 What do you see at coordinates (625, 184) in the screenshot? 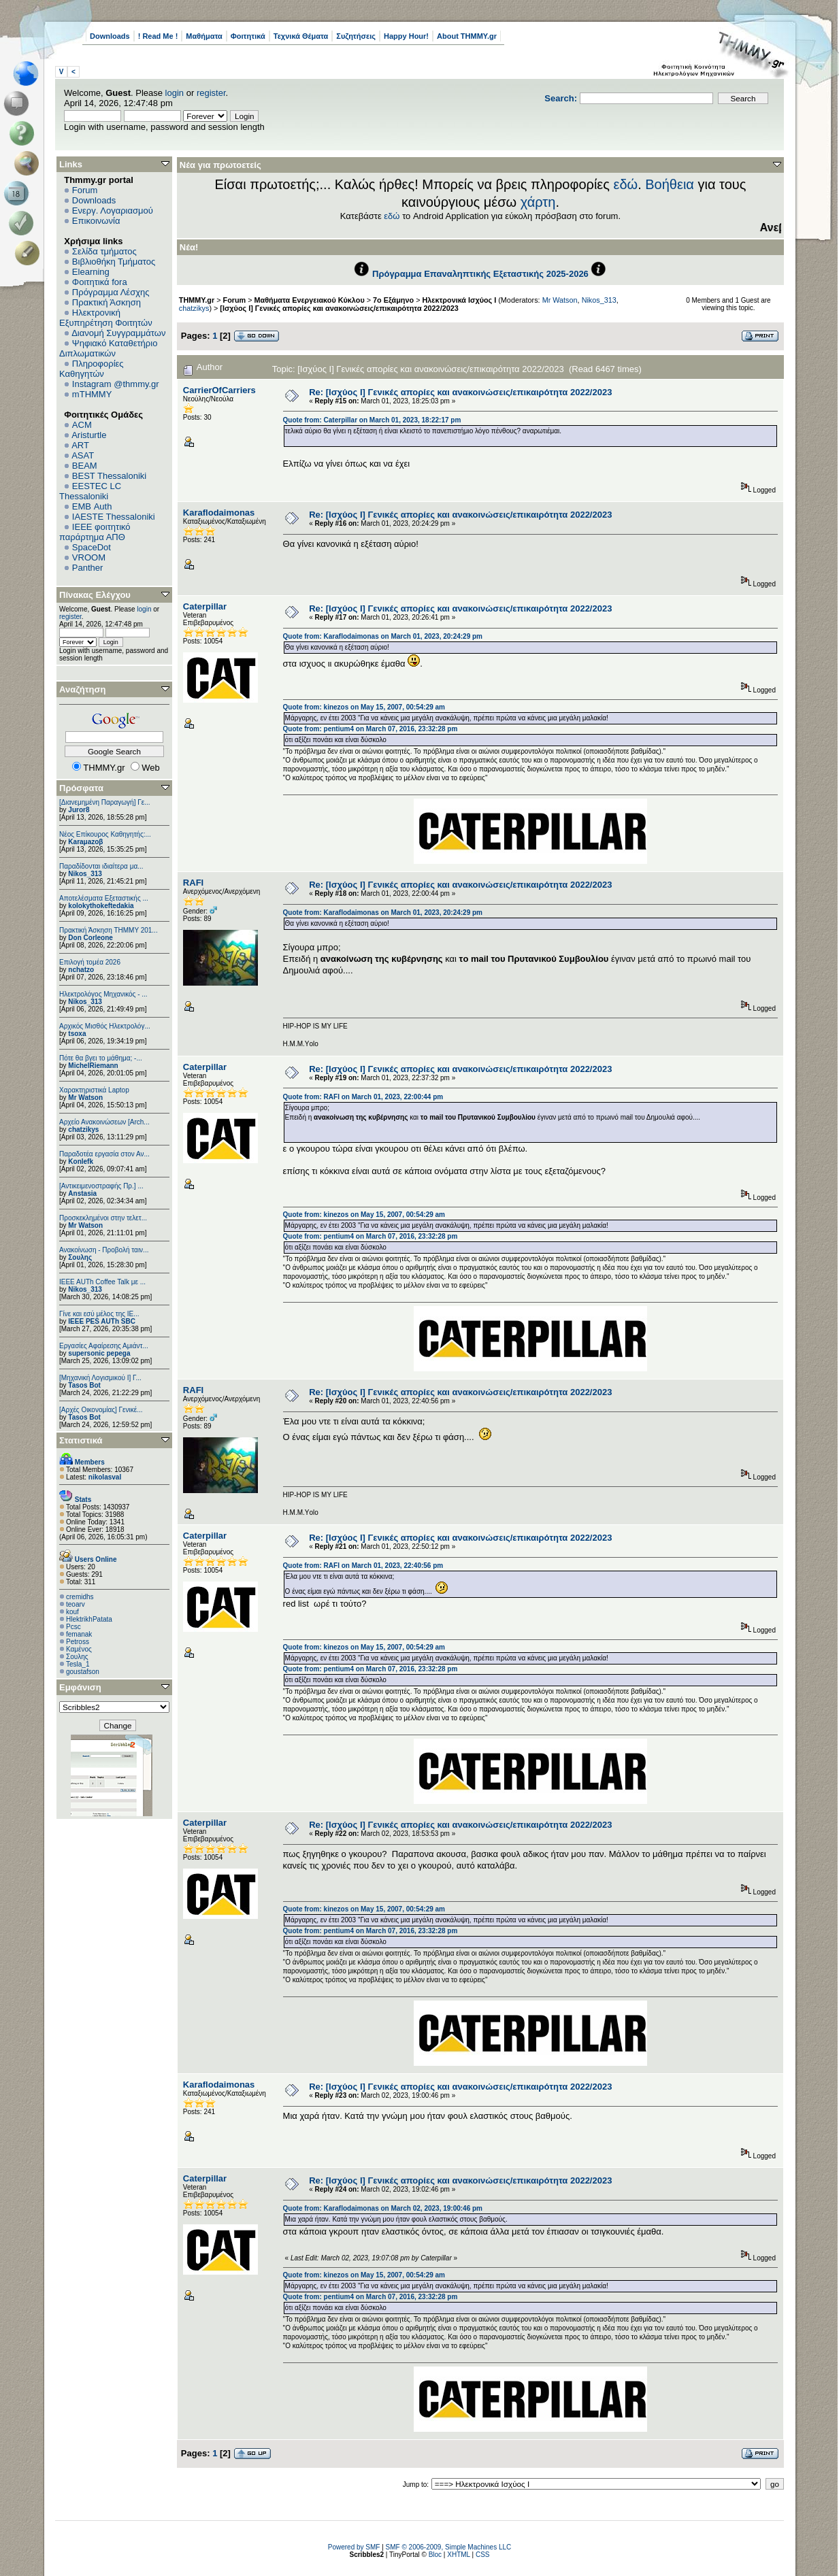
I see `εδώ` at bounding box center [625, 184].